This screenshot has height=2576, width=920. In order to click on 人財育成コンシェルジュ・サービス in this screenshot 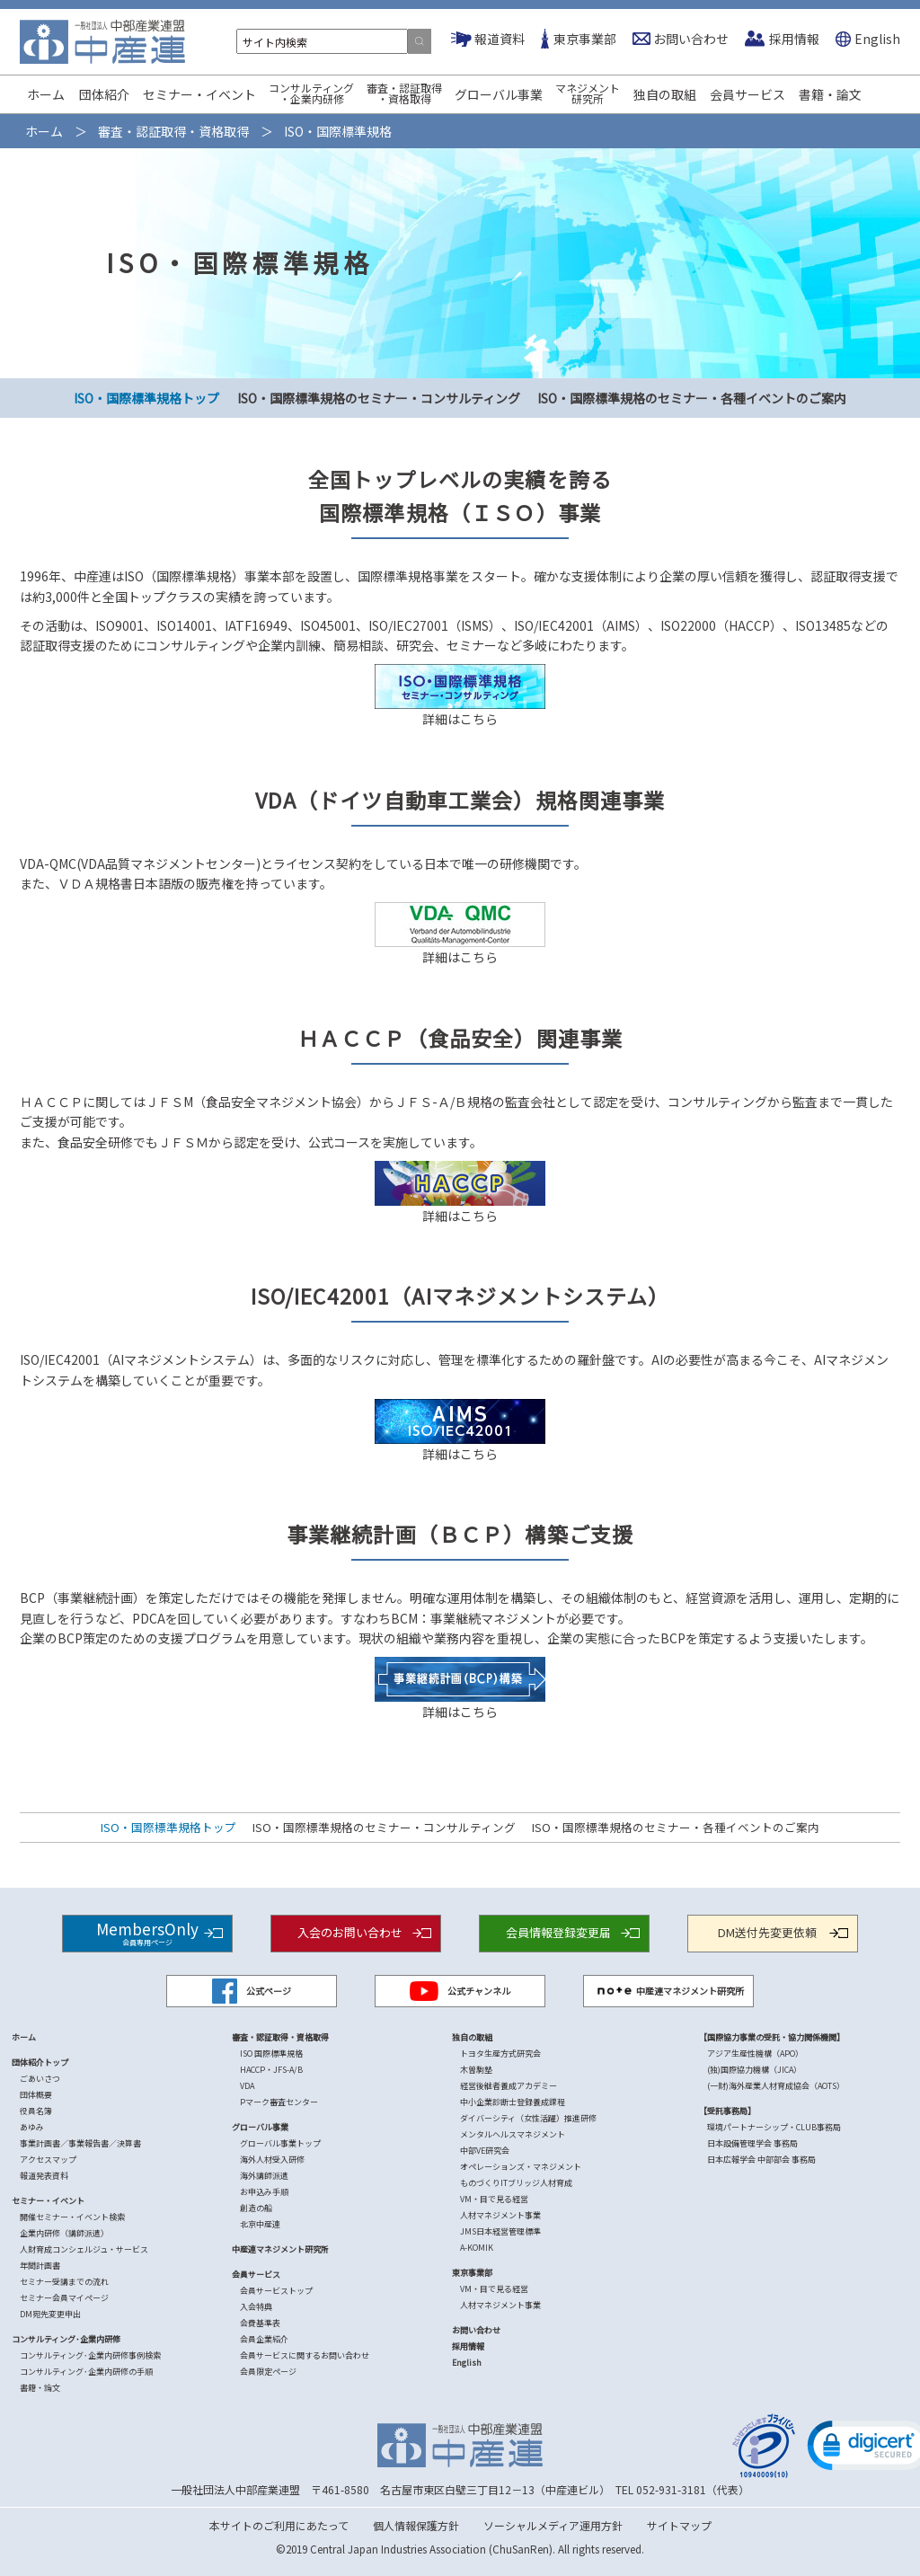, I will do `click(84, 2249)`.